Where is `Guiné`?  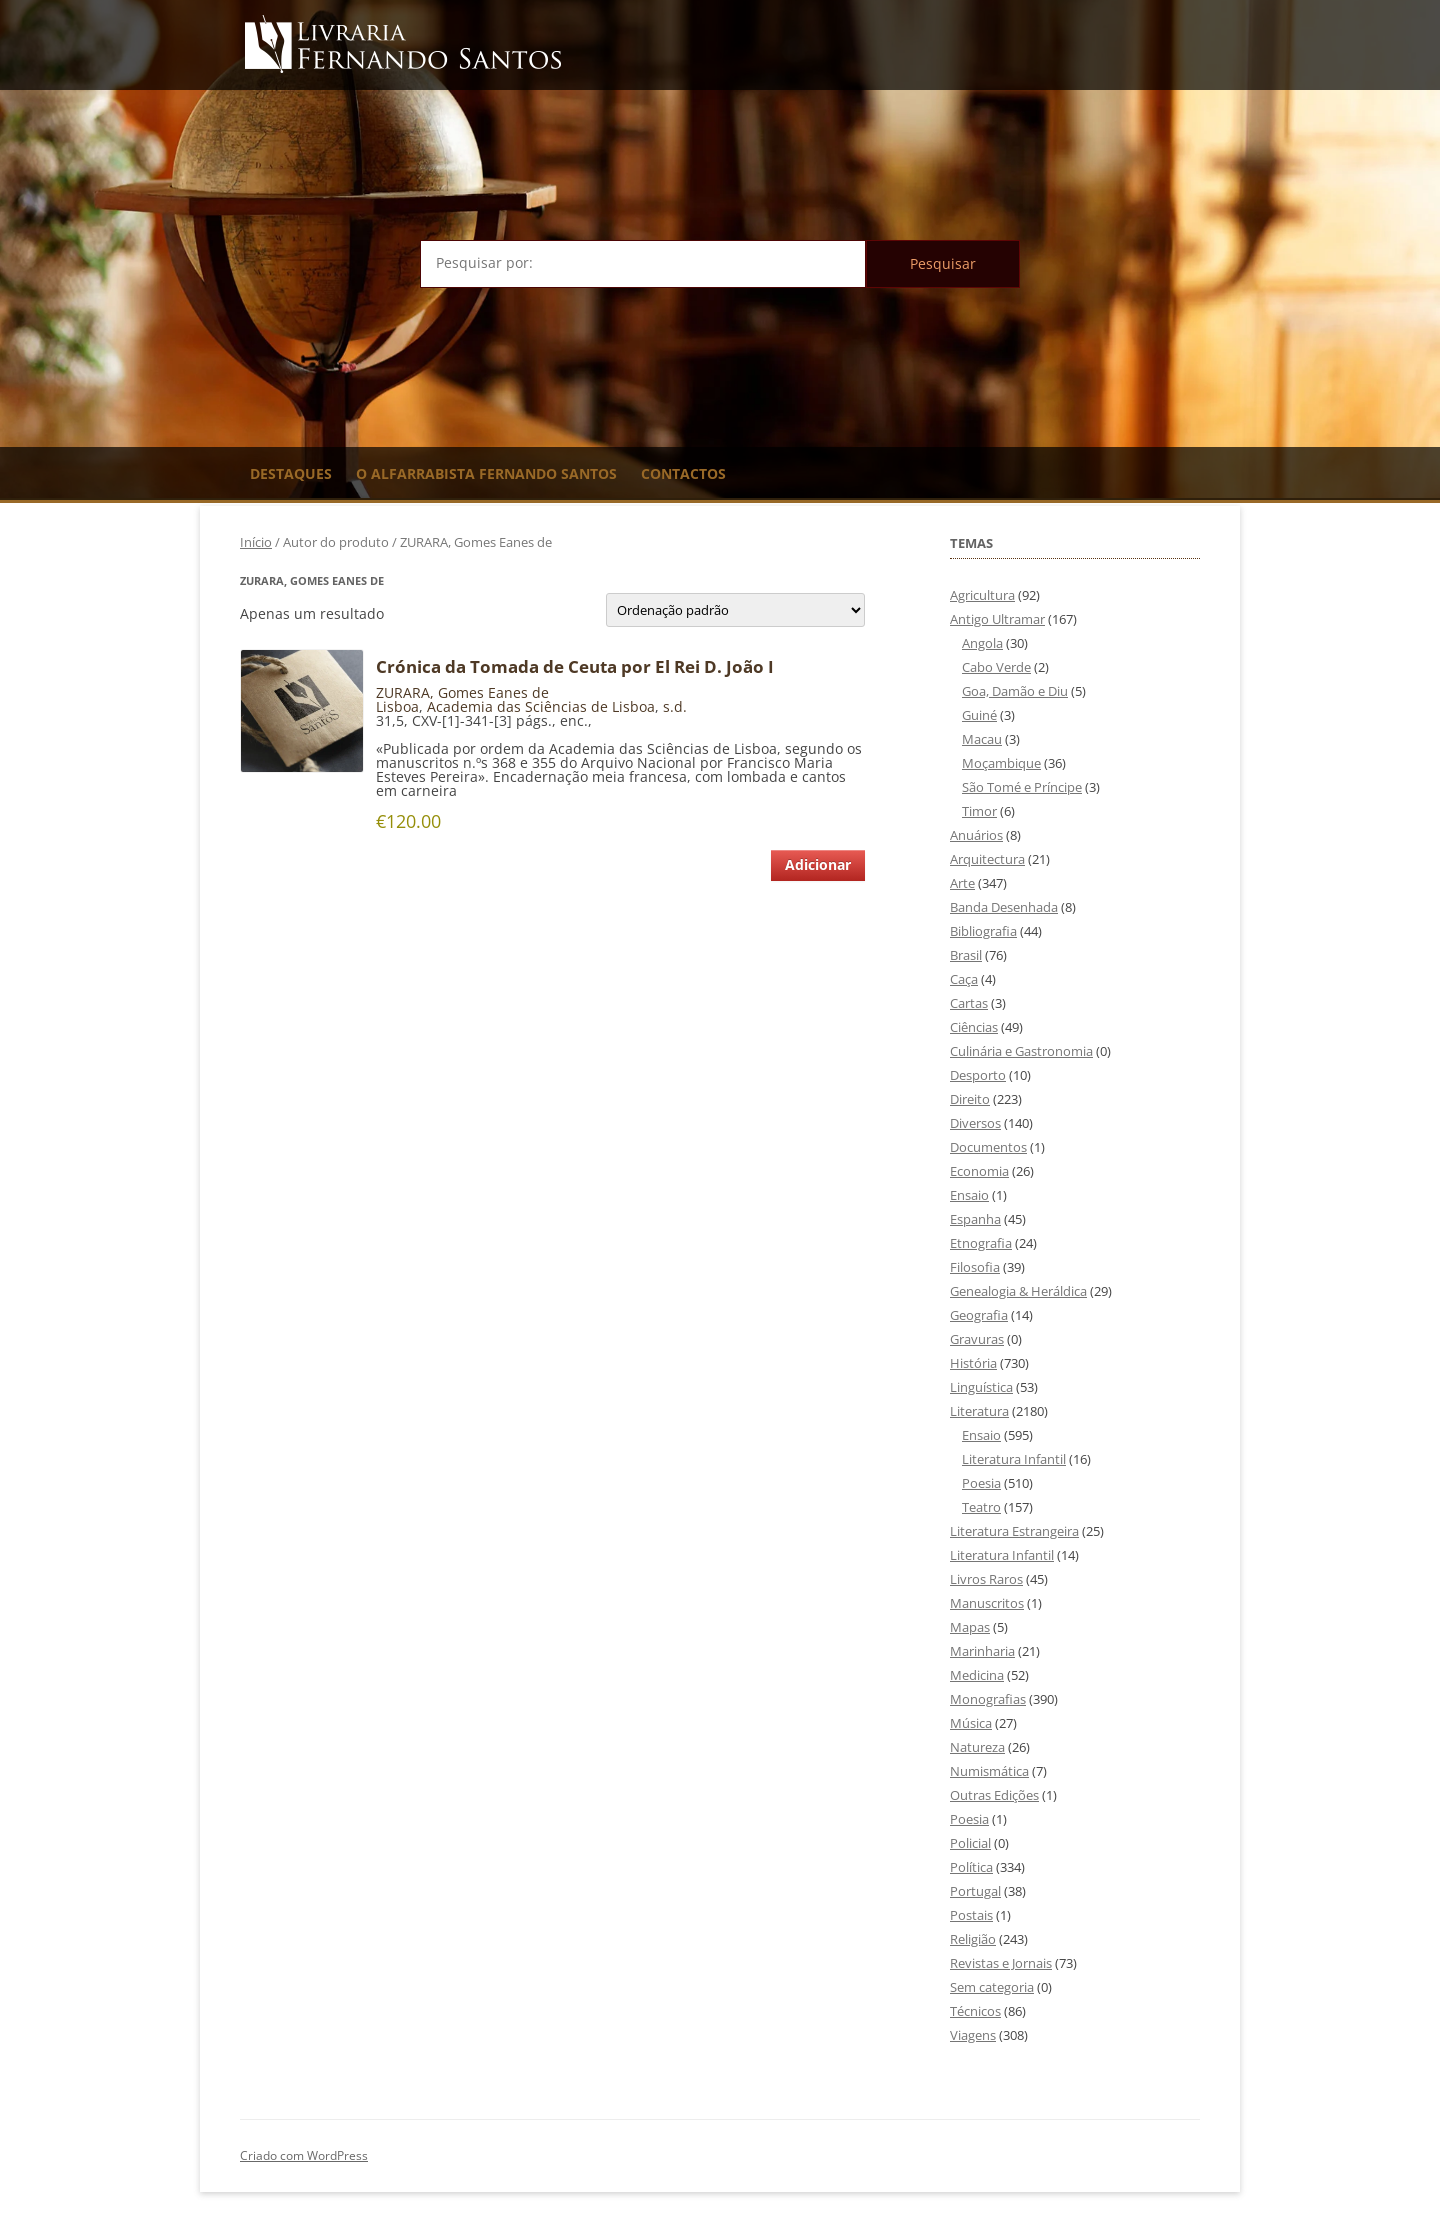 Guiné is located at coordinates (979, 715).